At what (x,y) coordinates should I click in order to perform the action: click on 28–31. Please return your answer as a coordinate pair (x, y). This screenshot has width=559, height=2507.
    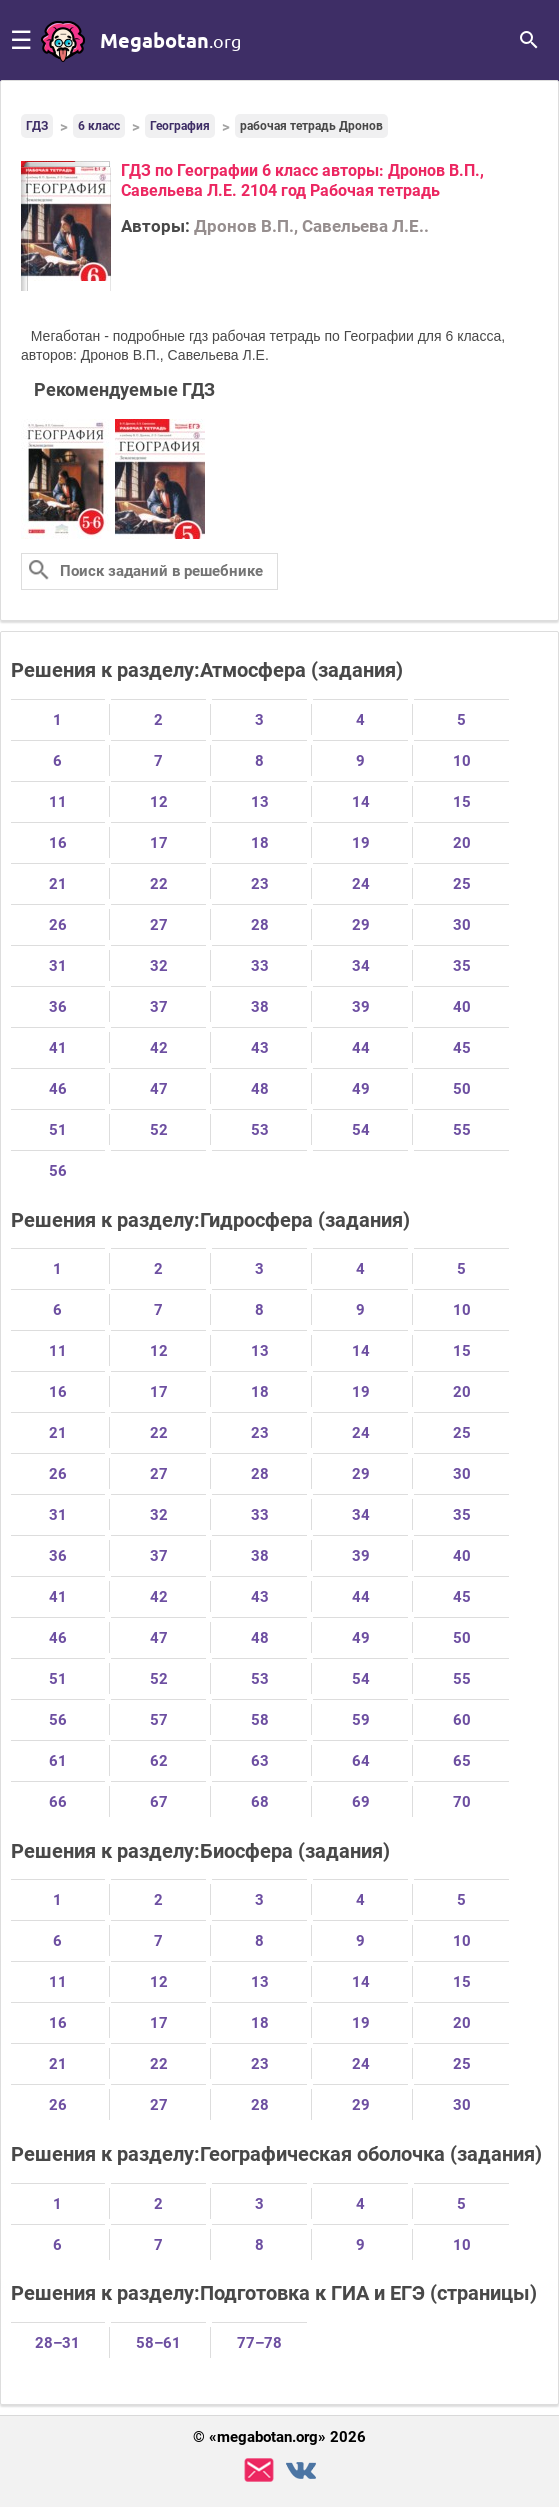
    Looking at the image, I should click on (57, 2343).